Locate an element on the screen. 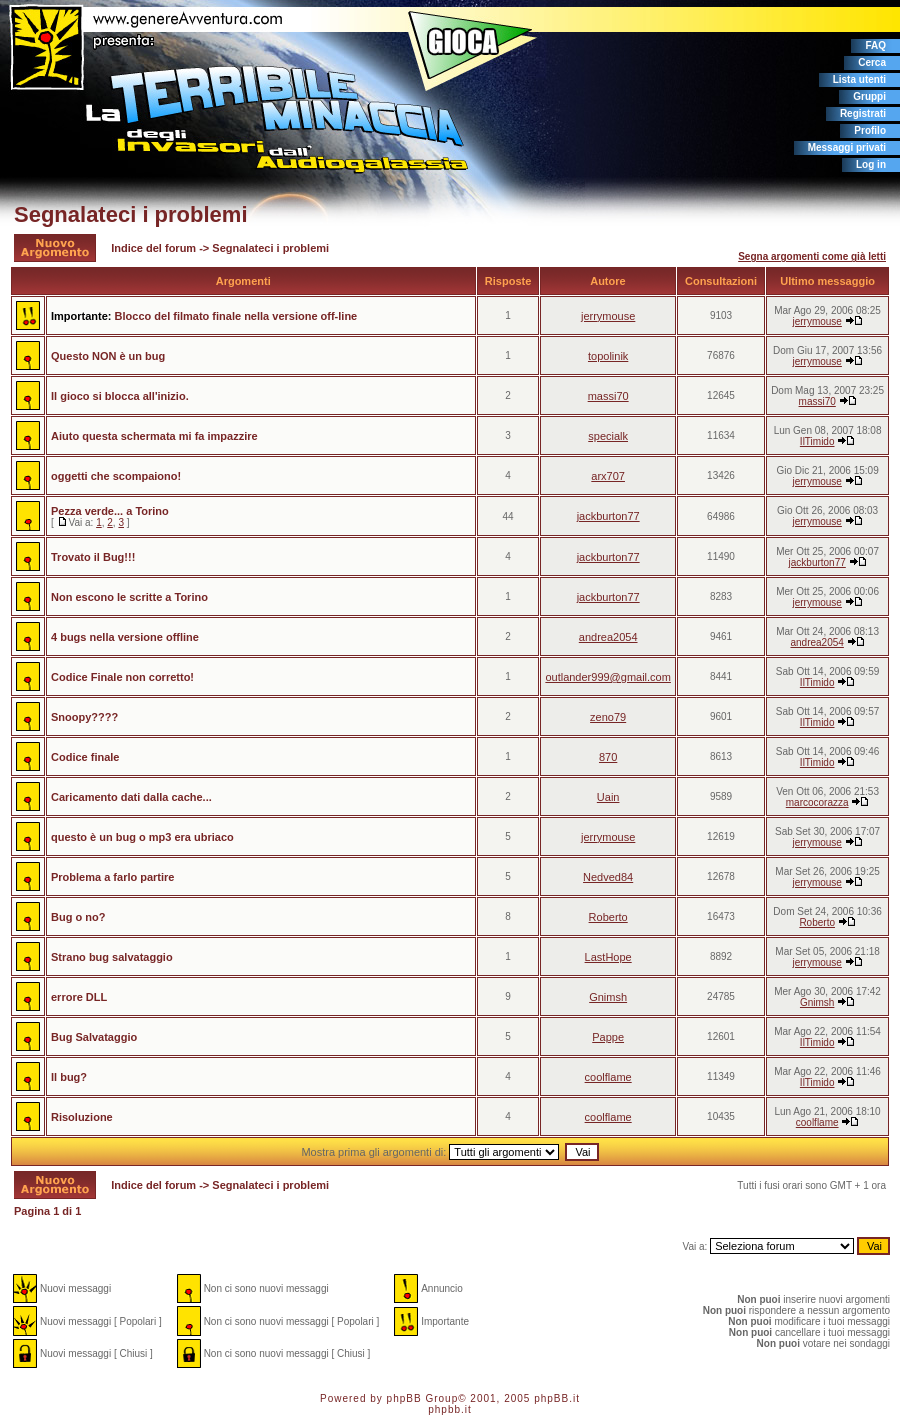  Aiuto questa schermata mi fa impazzire is located at coordinates (154, 436).